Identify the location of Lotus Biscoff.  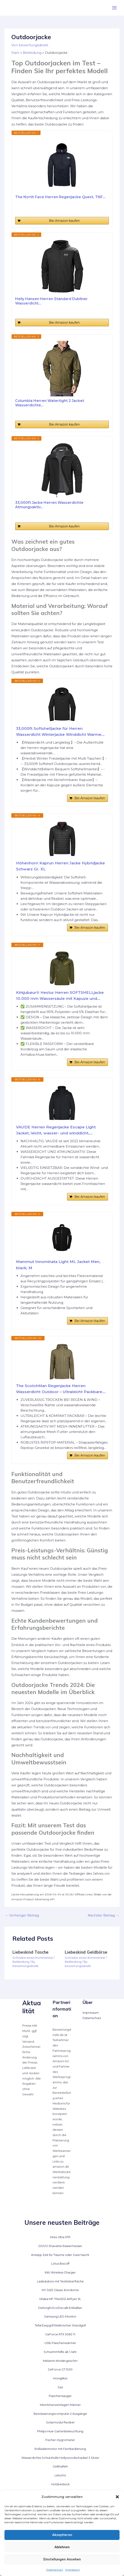
(60, 2294).